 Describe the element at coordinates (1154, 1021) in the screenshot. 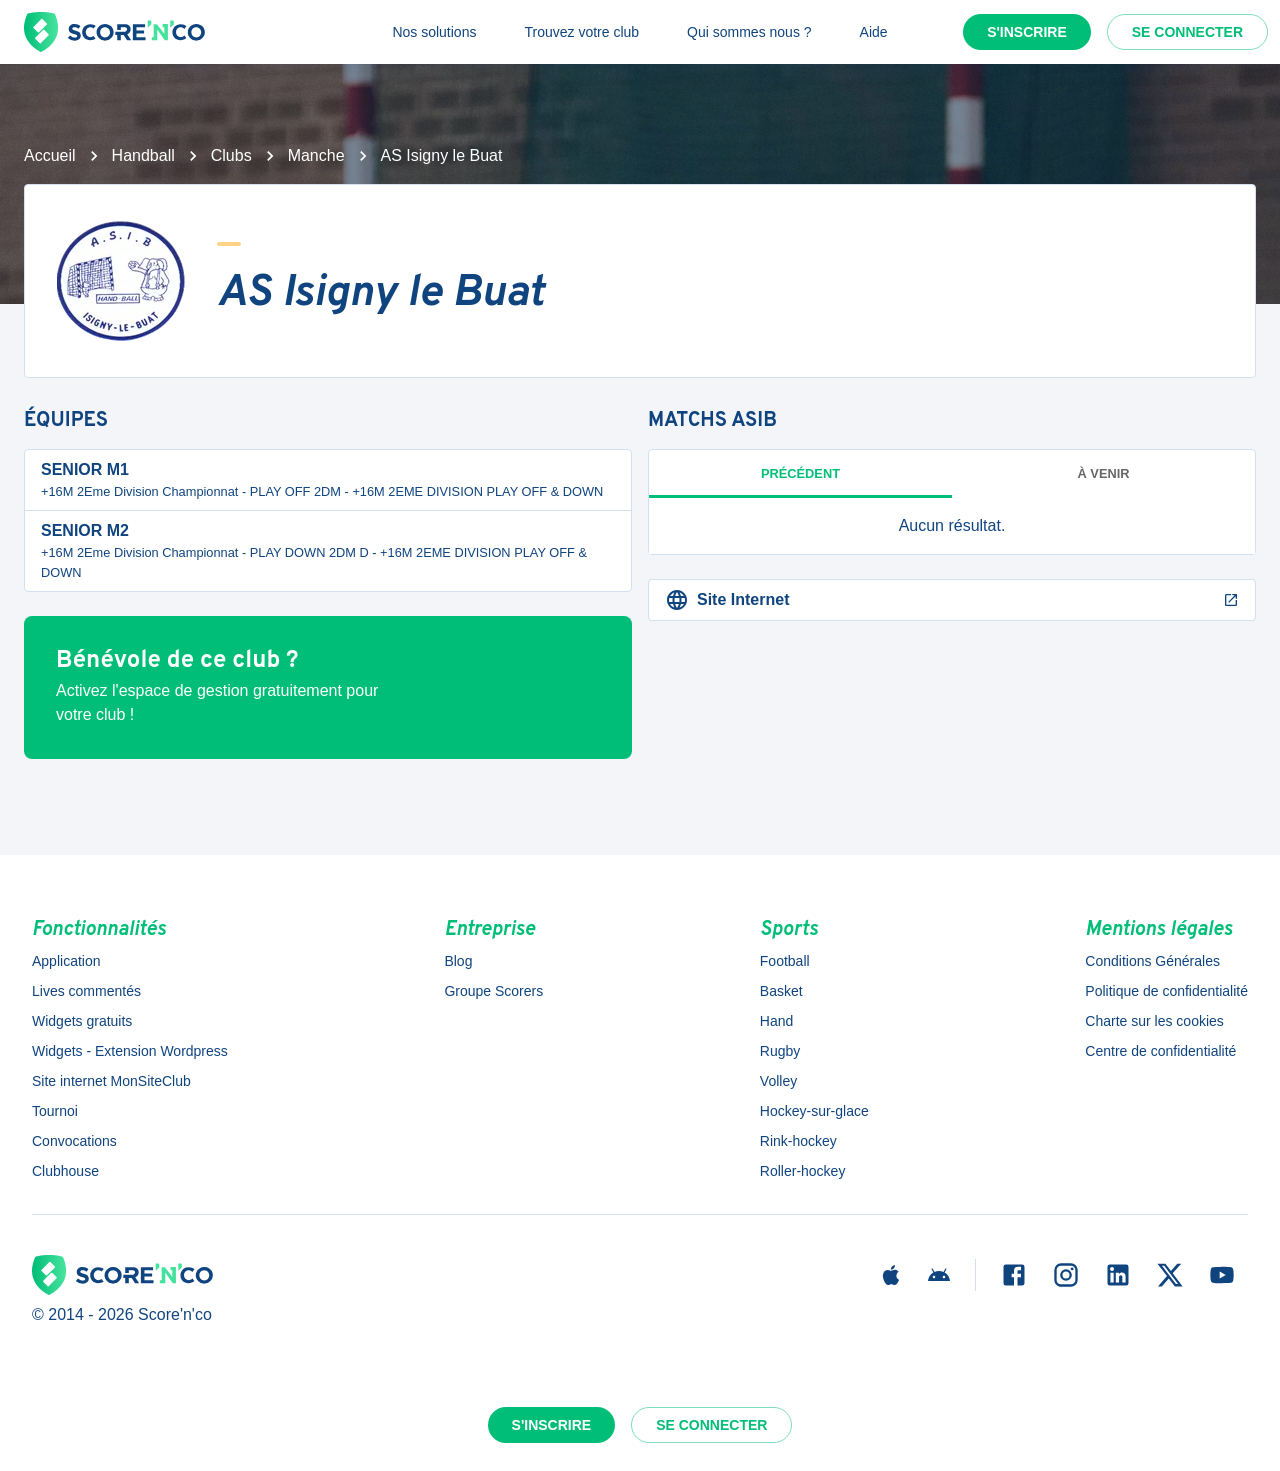

I see `Charte sur les cookies` at that location.